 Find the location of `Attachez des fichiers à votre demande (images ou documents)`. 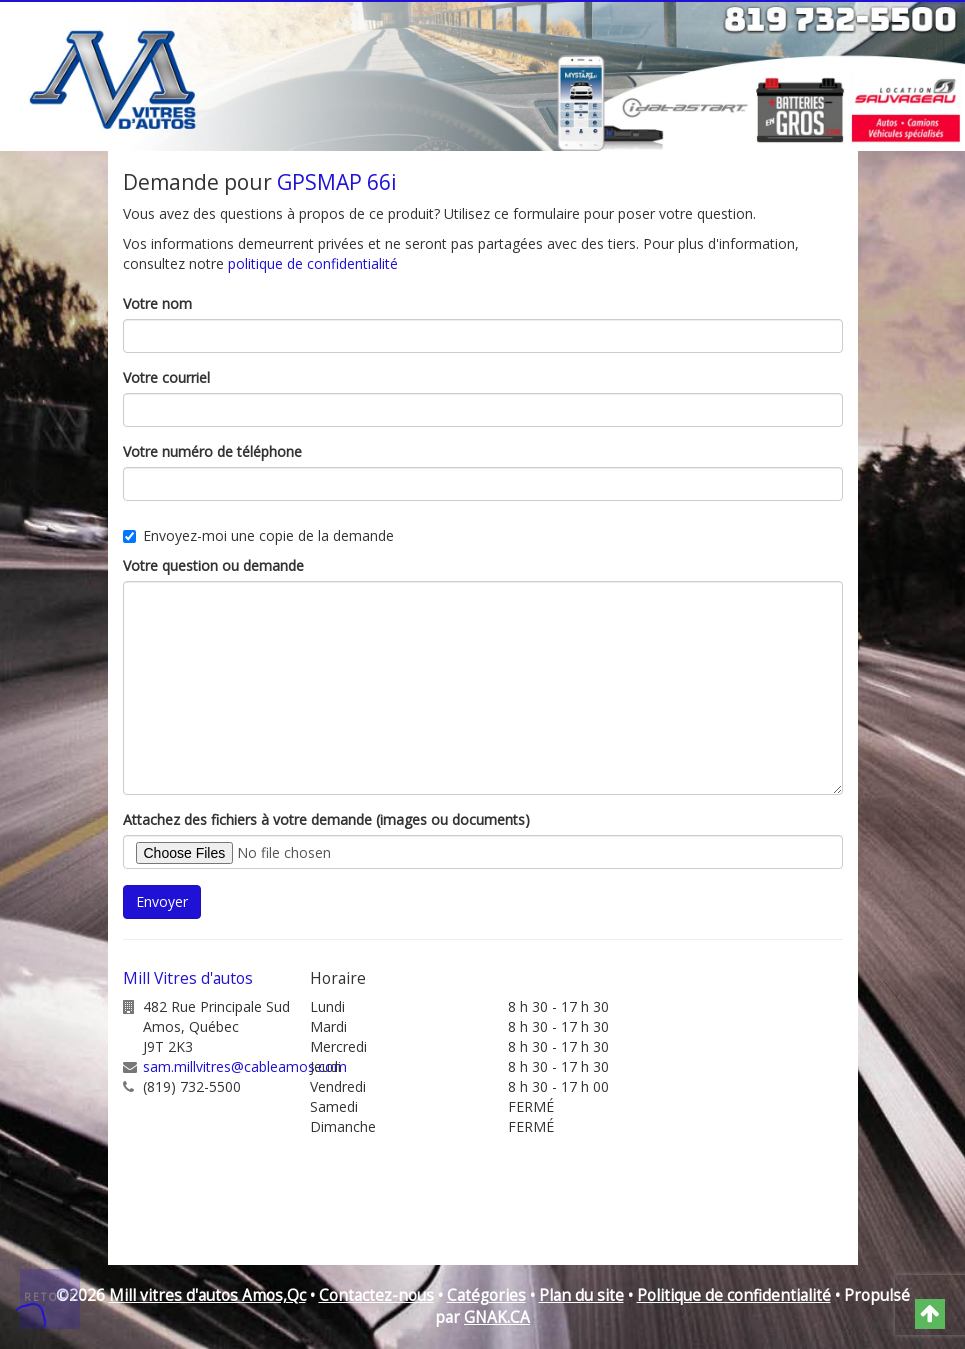

Attachez des fichiers à votre demande (images ou documents) is located at coordinates (326, 819).